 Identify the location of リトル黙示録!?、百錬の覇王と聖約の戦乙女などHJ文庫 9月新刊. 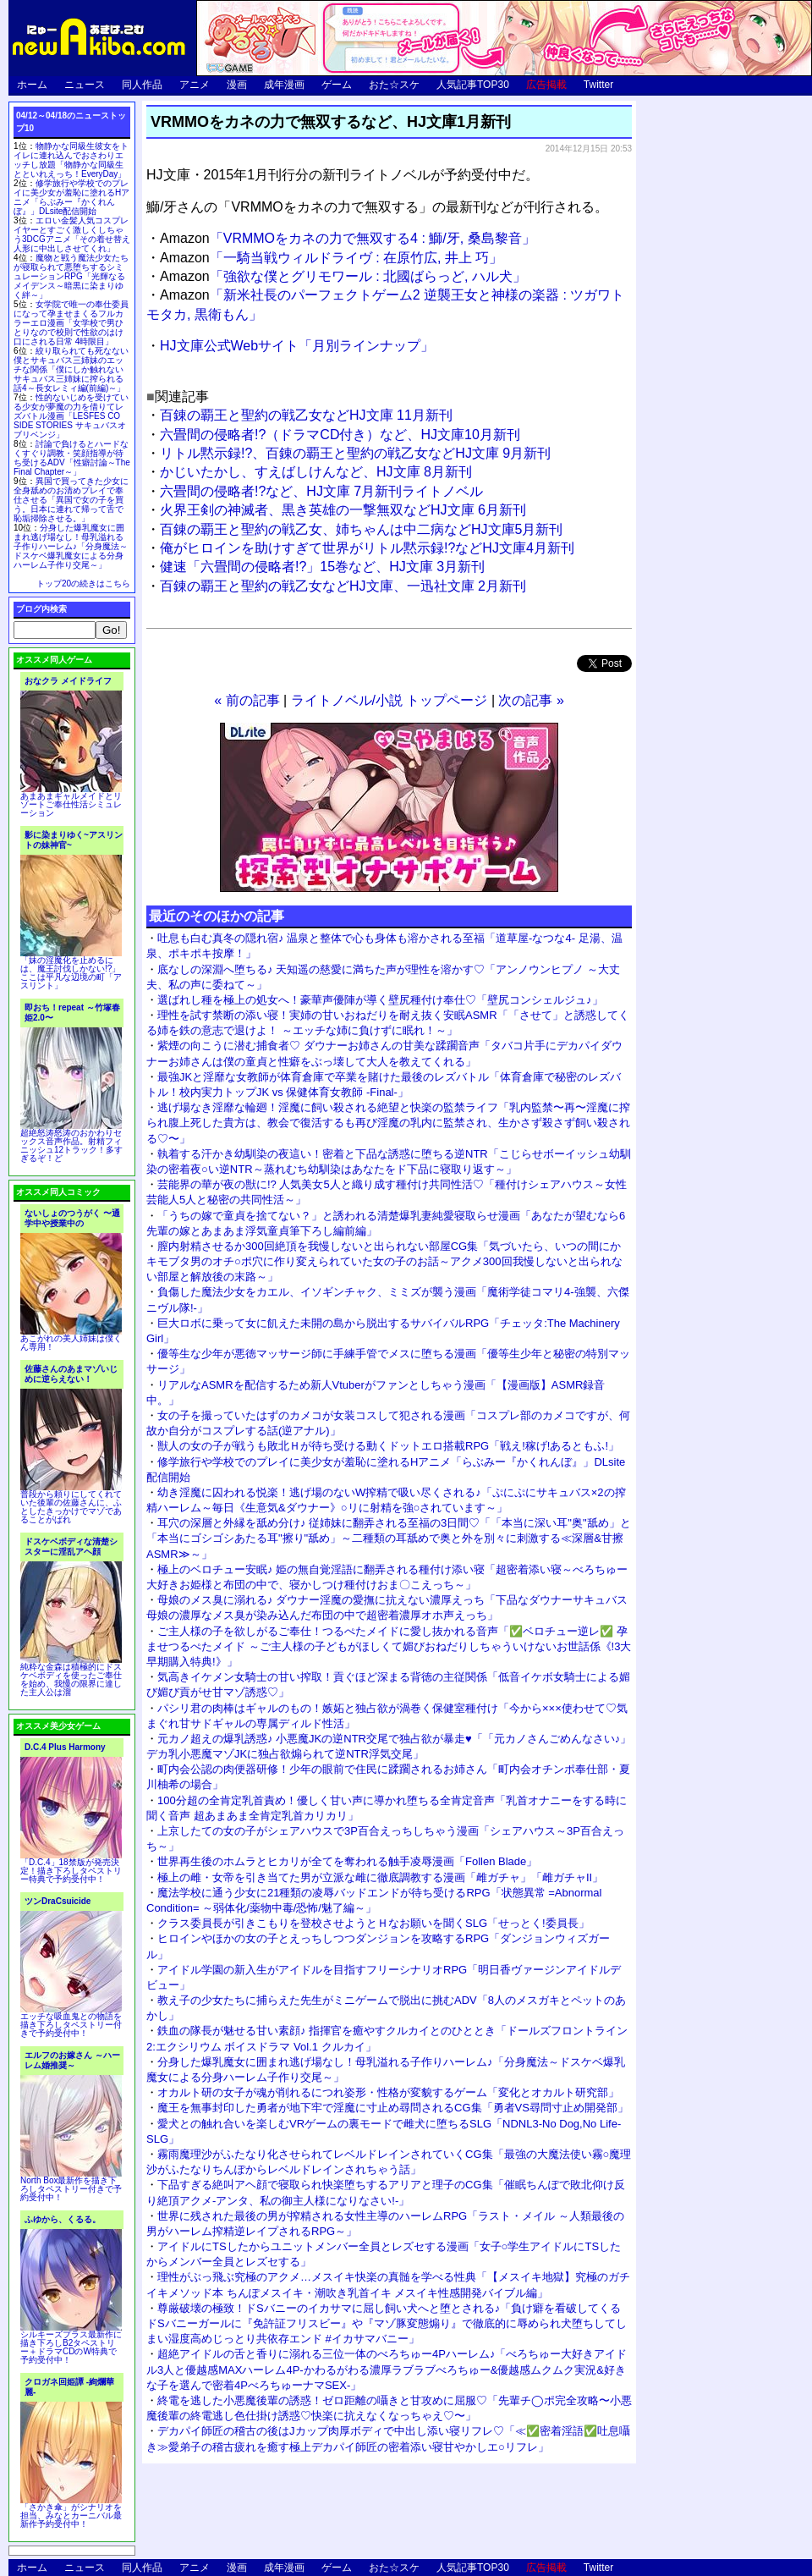
(355, 453).